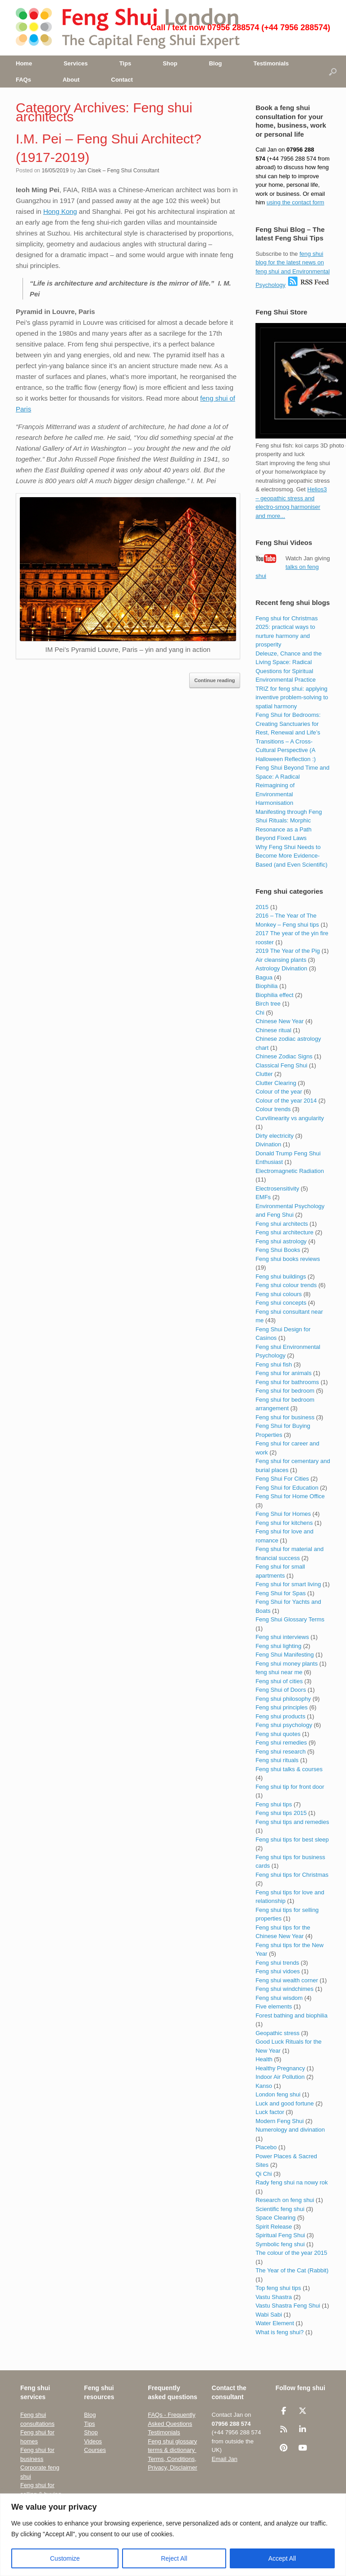 The height and width of the screenshot is (2576, 346). I want to click on Divination, so click(268, 1144).